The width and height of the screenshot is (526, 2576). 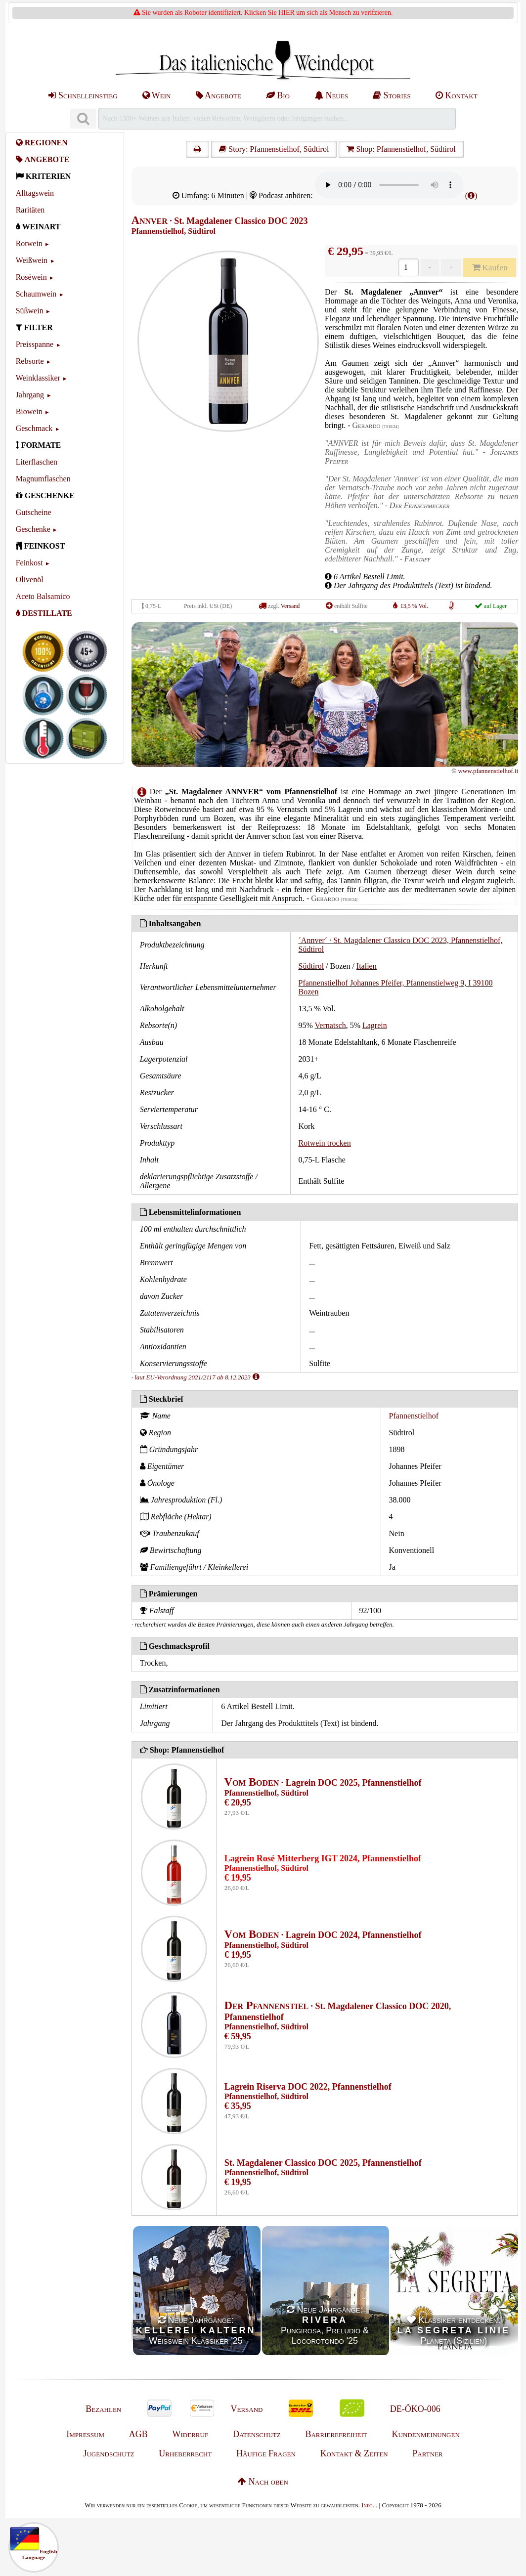 What do you see at coordinates (323, 1935) in the screenshot?
I see `· Lagrein DOC 2024, Pfannenstielhof` at bounding box center [323, 1935].